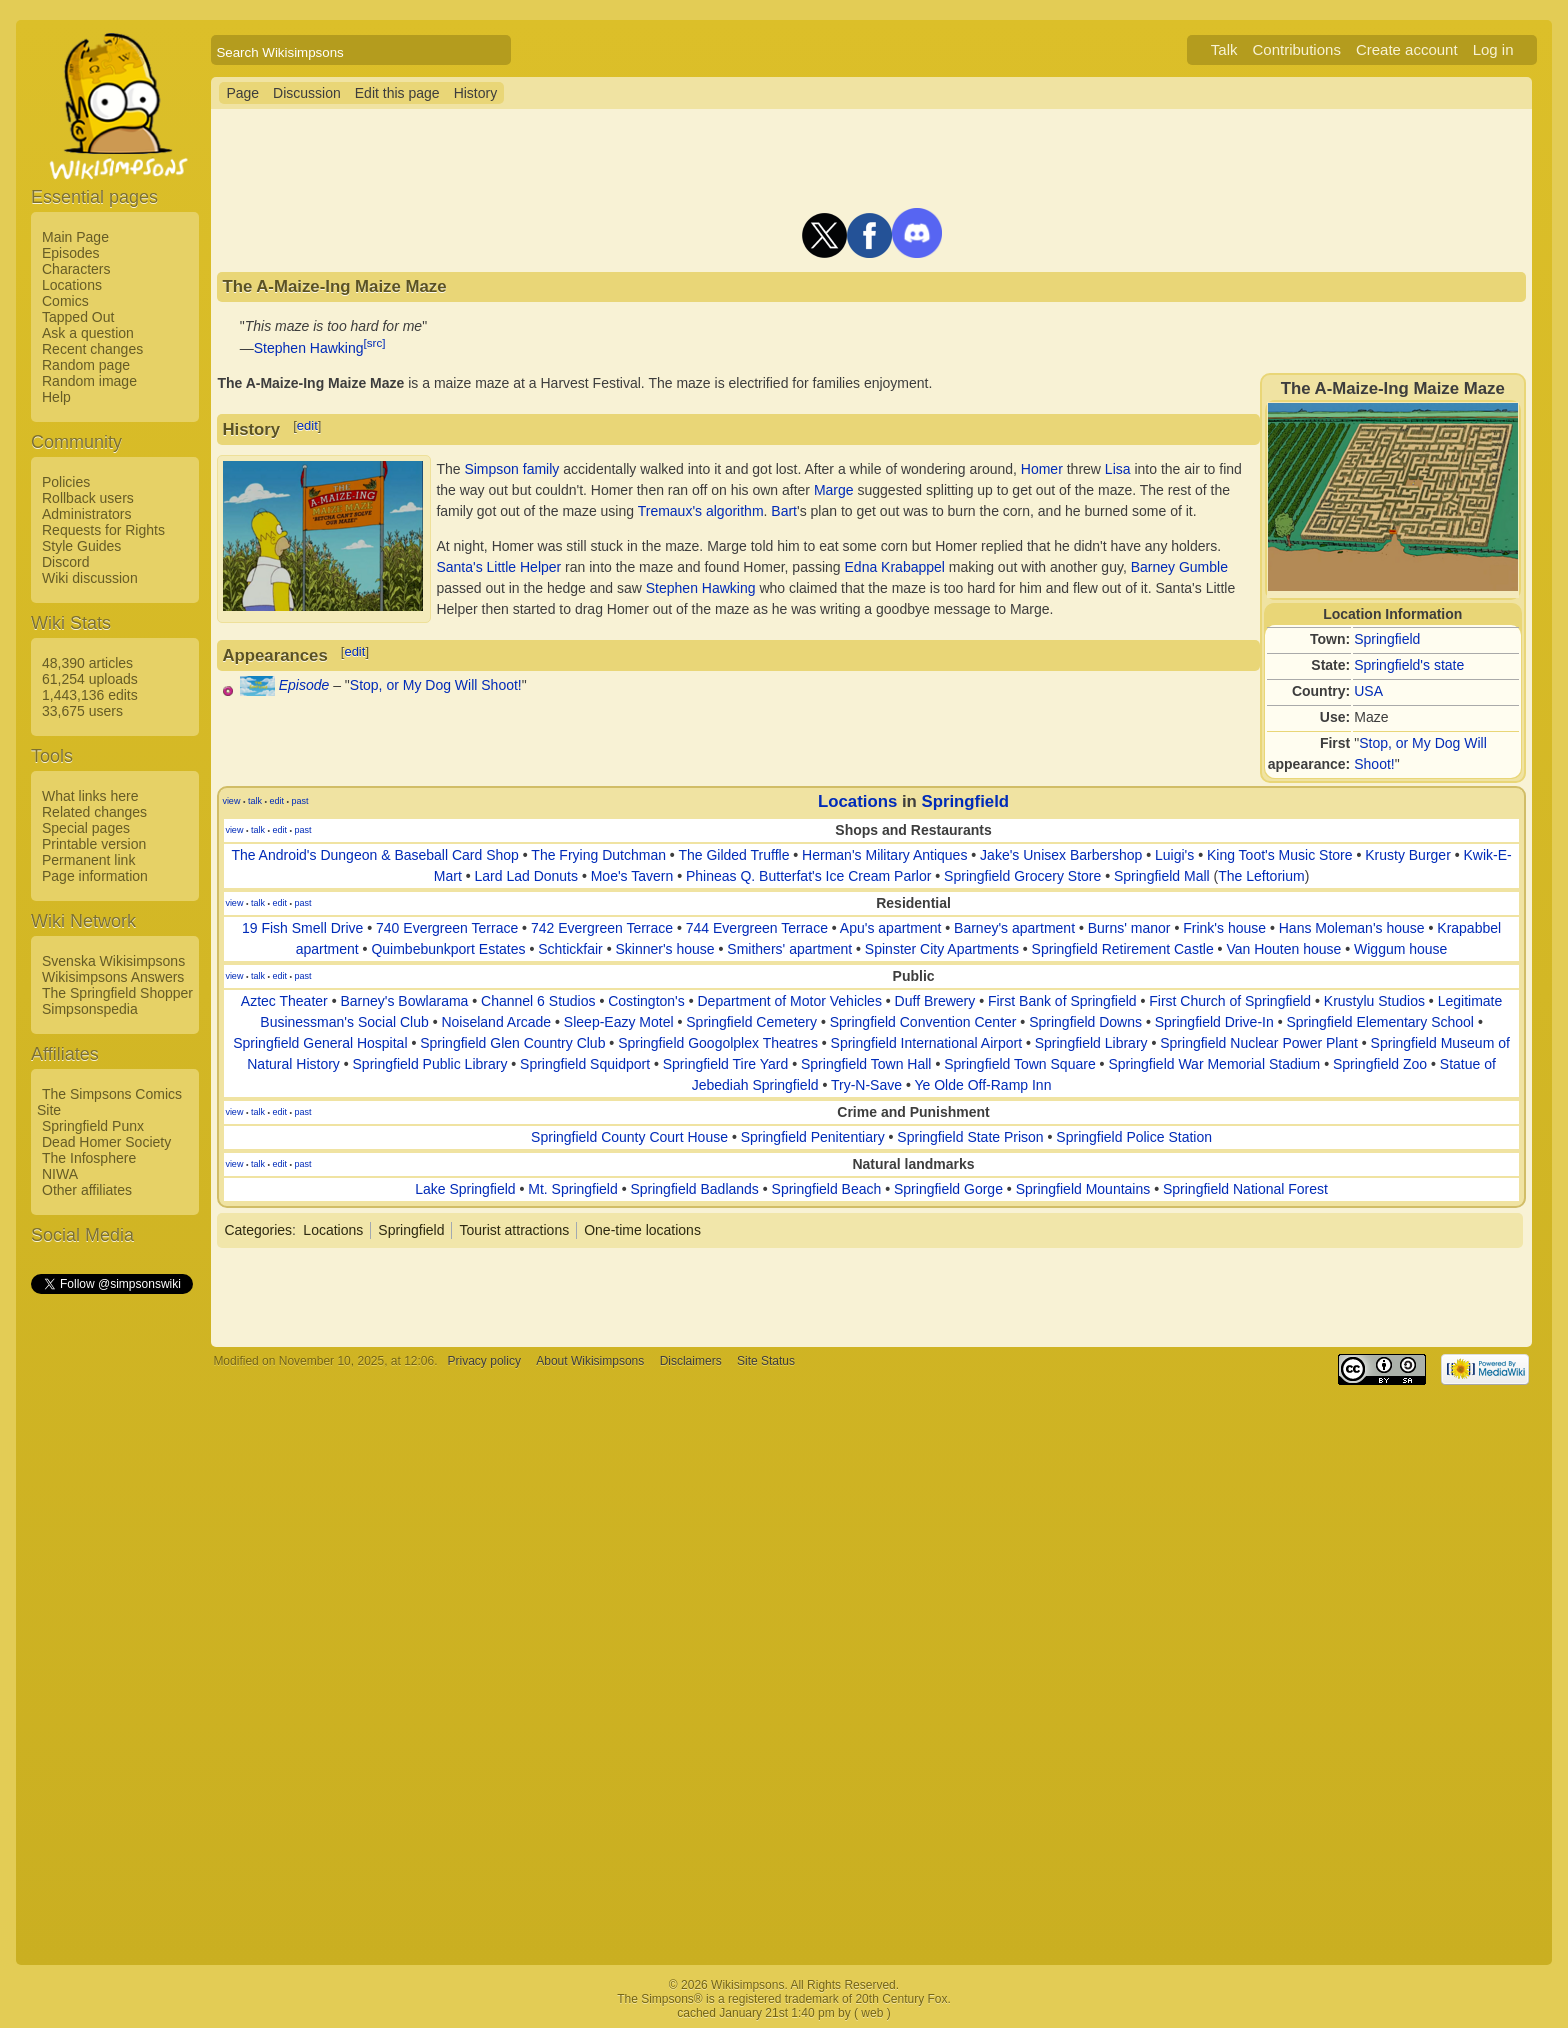  Describe the element at coordinates (808, 876) in the screenshot. I see `Phineas Q. Butterfat's Ice Cream Parlor` at that location.